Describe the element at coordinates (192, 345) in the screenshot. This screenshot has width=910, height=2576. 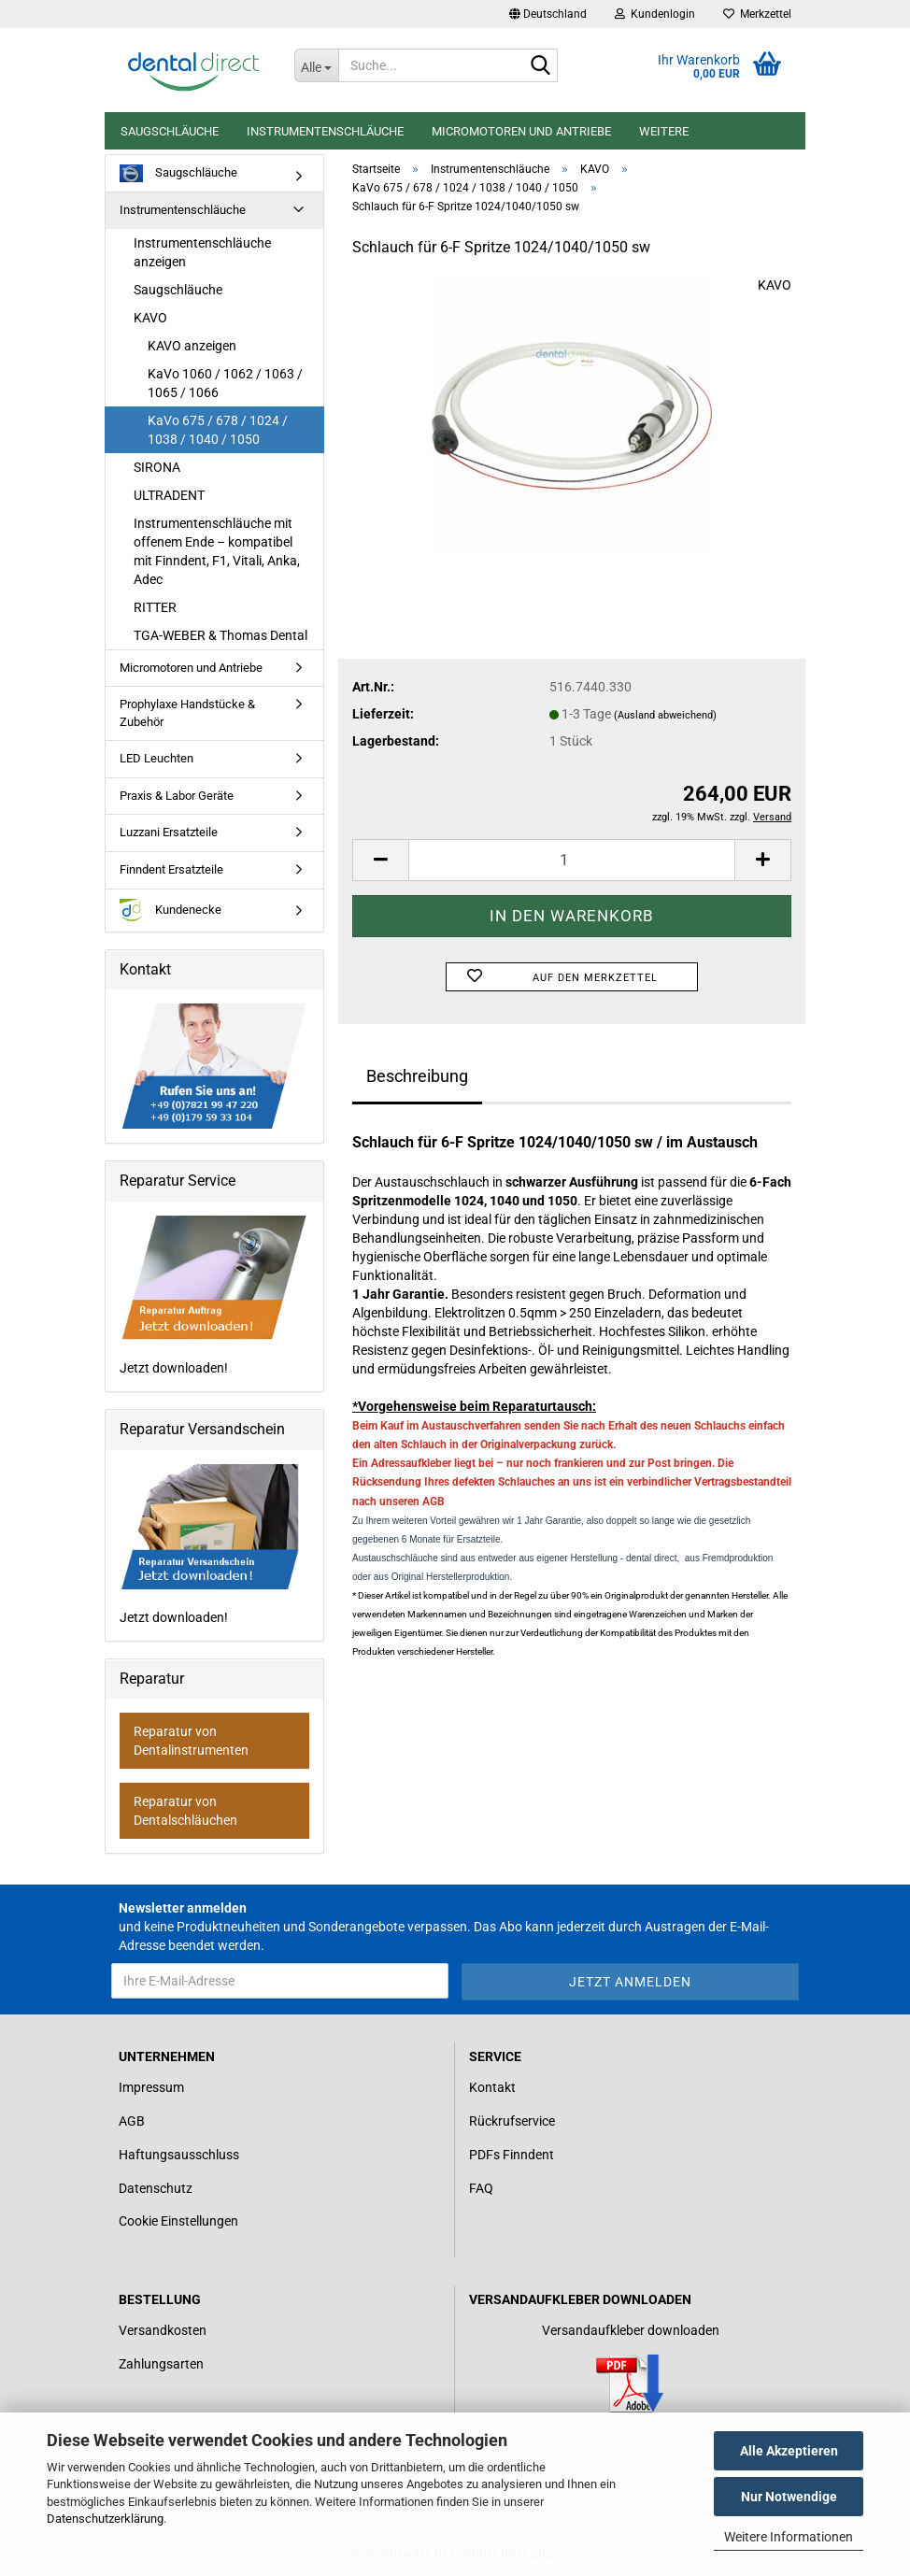
I see `KAVO anzeigen` at that location.